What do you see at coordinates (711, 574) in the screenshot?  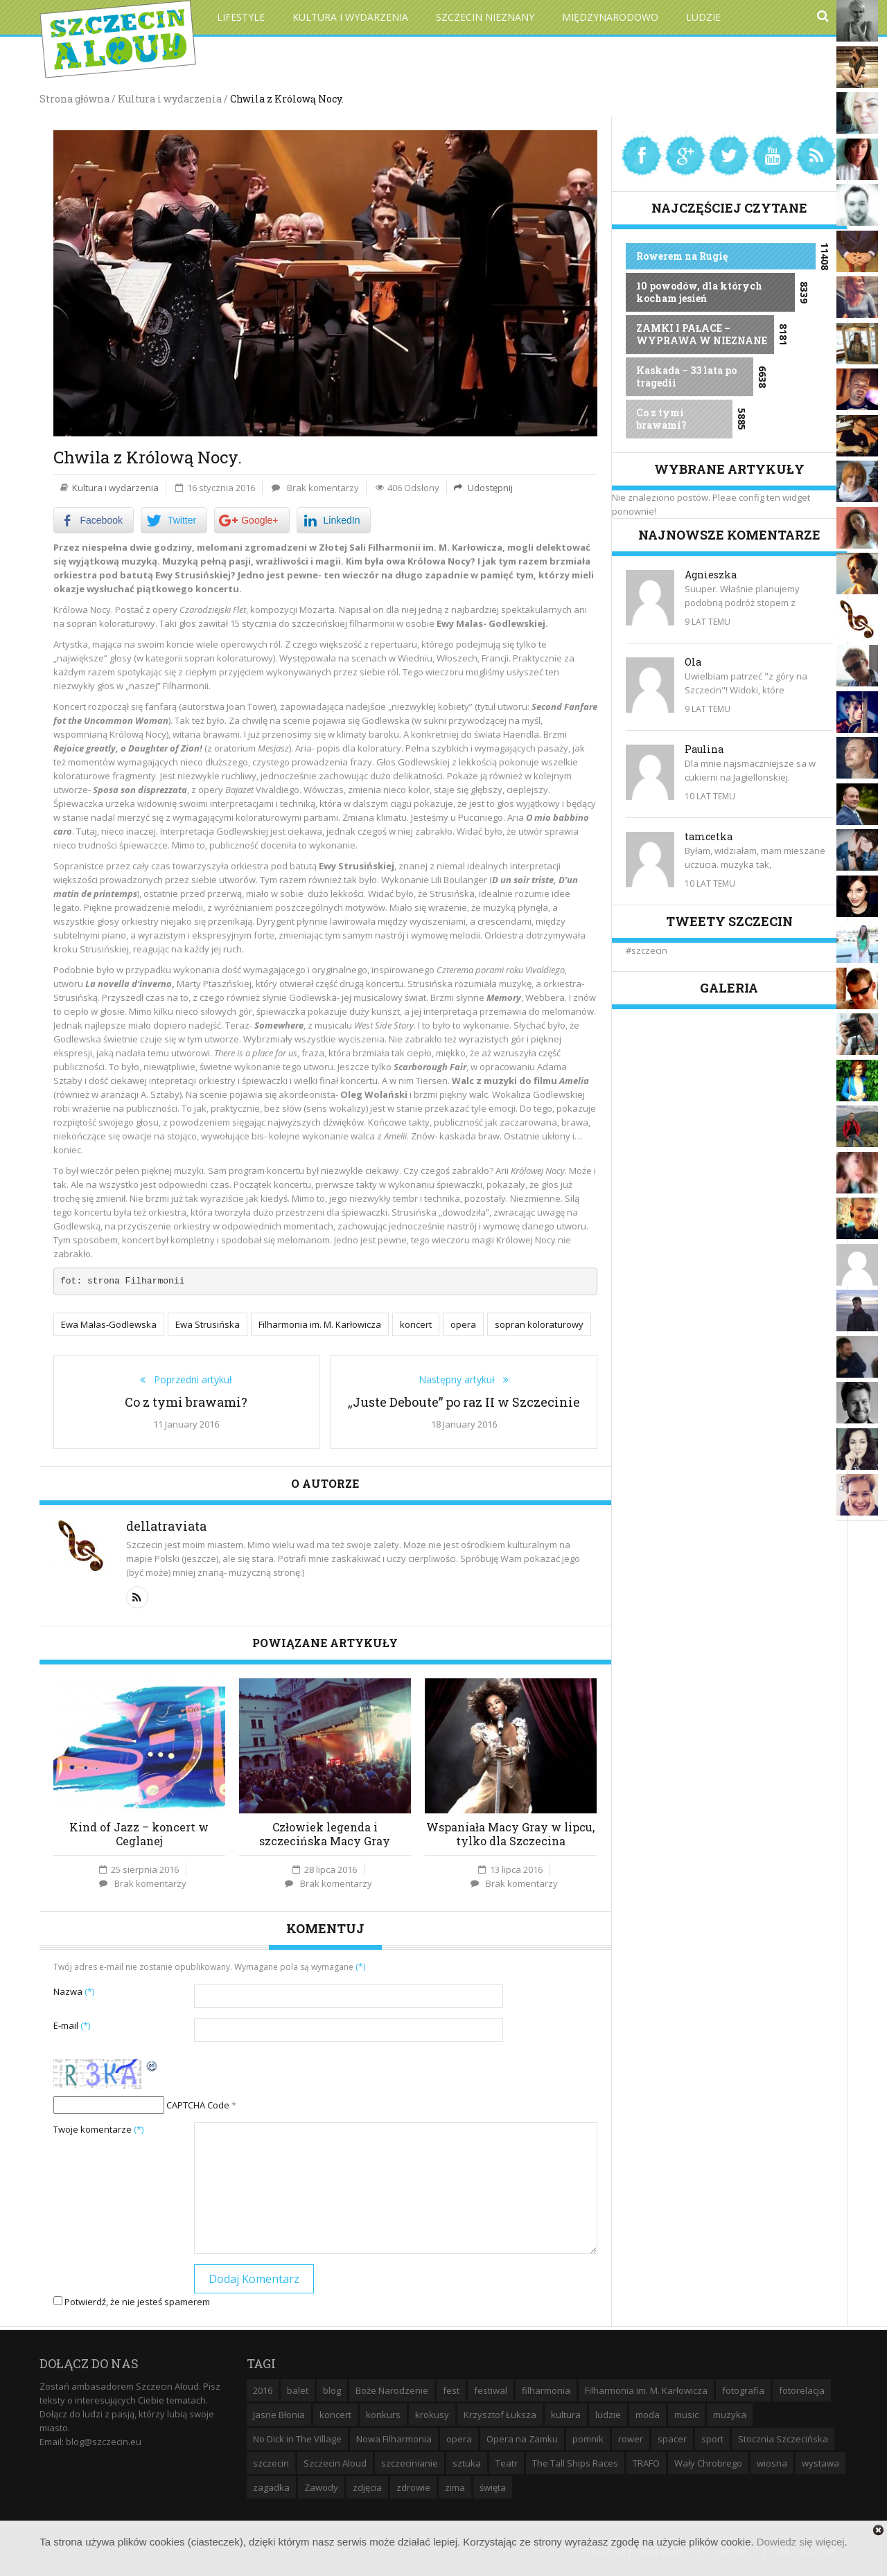 I see `Agnieszka` at bounding box center [711, 574].